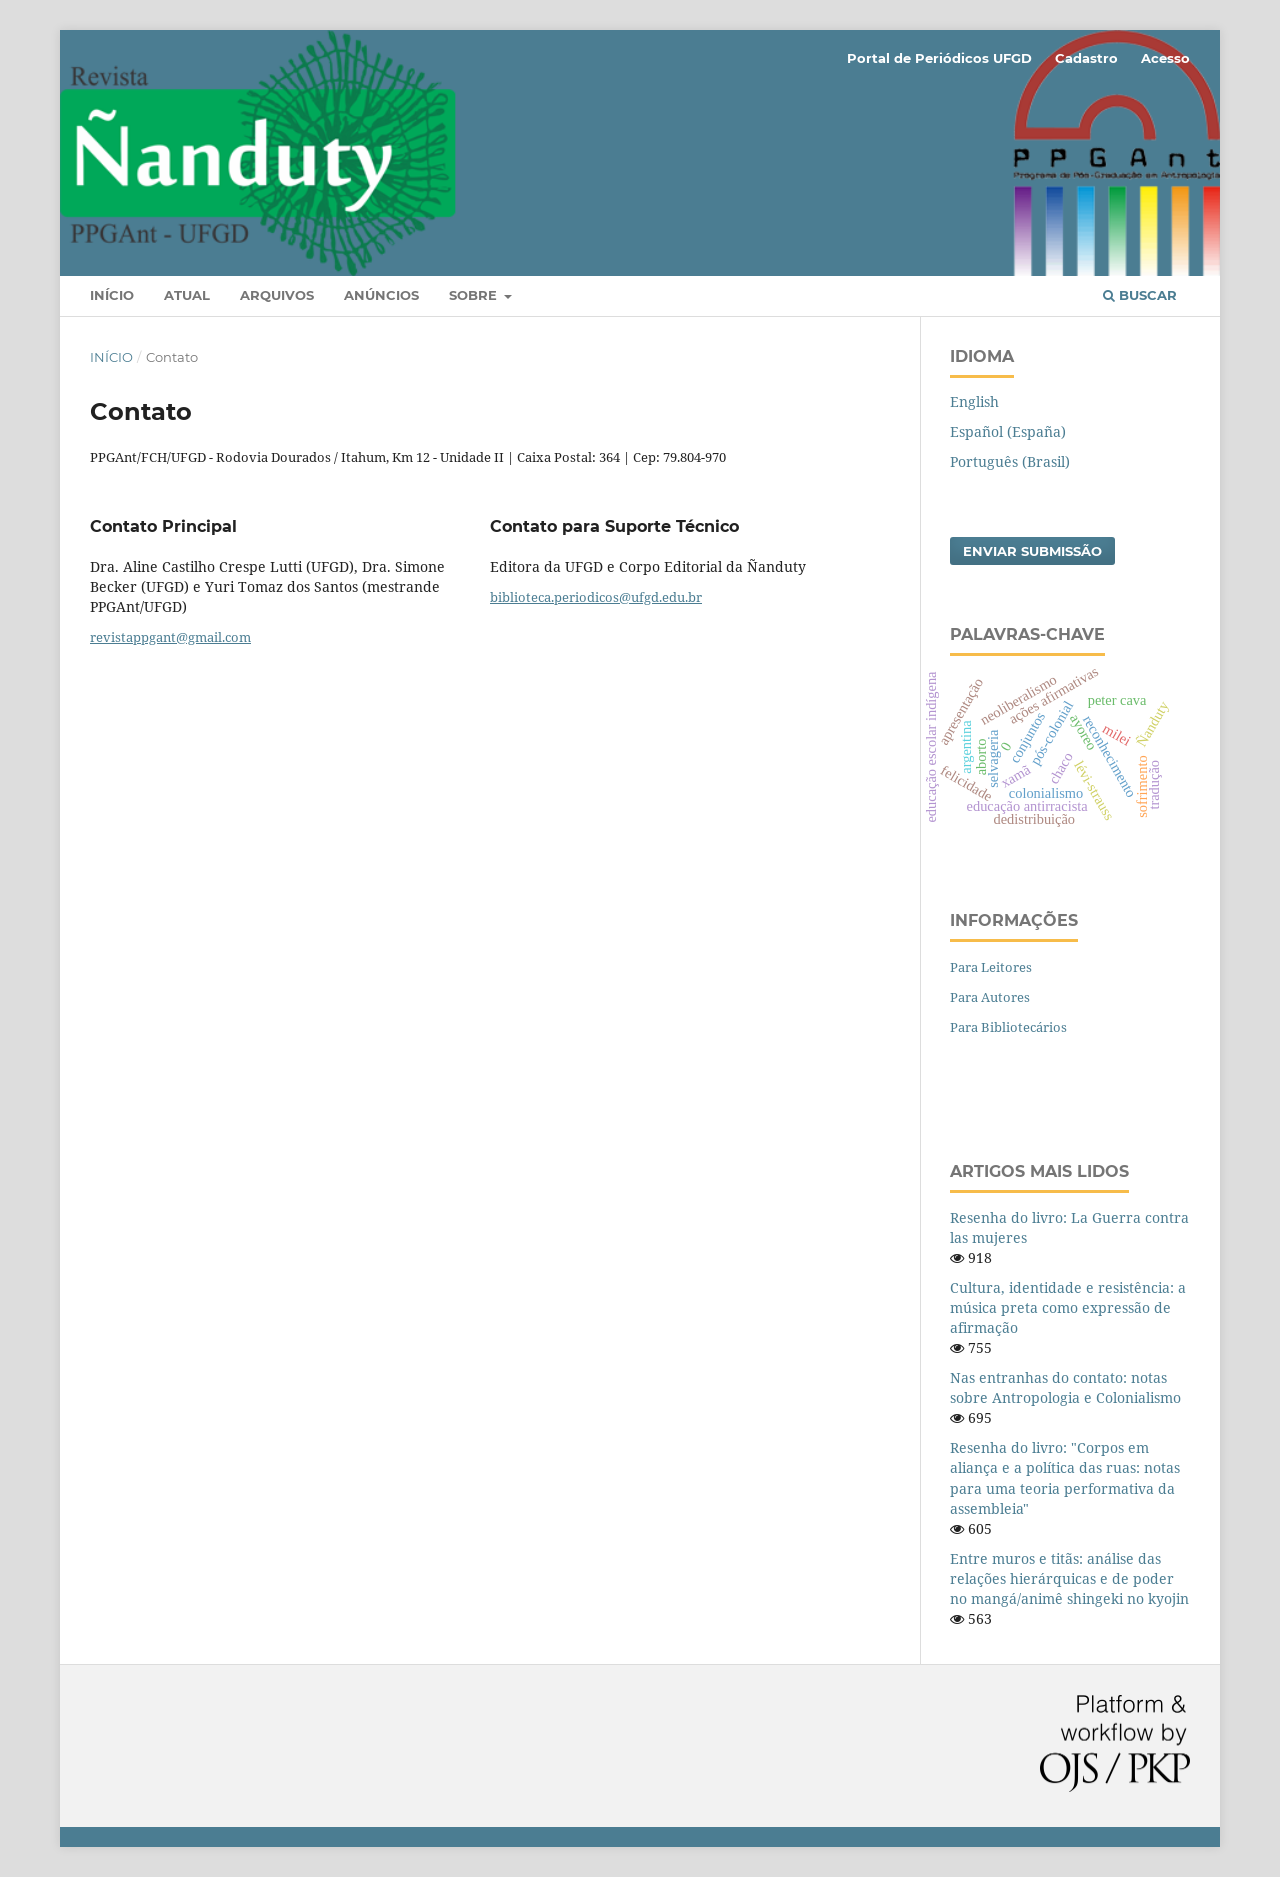 This screenshot has height=1877, width=1280. I want to click on Nas entranhas do contato: notas sobre Antropologia e Colonialismo, so click(1065, 1387).